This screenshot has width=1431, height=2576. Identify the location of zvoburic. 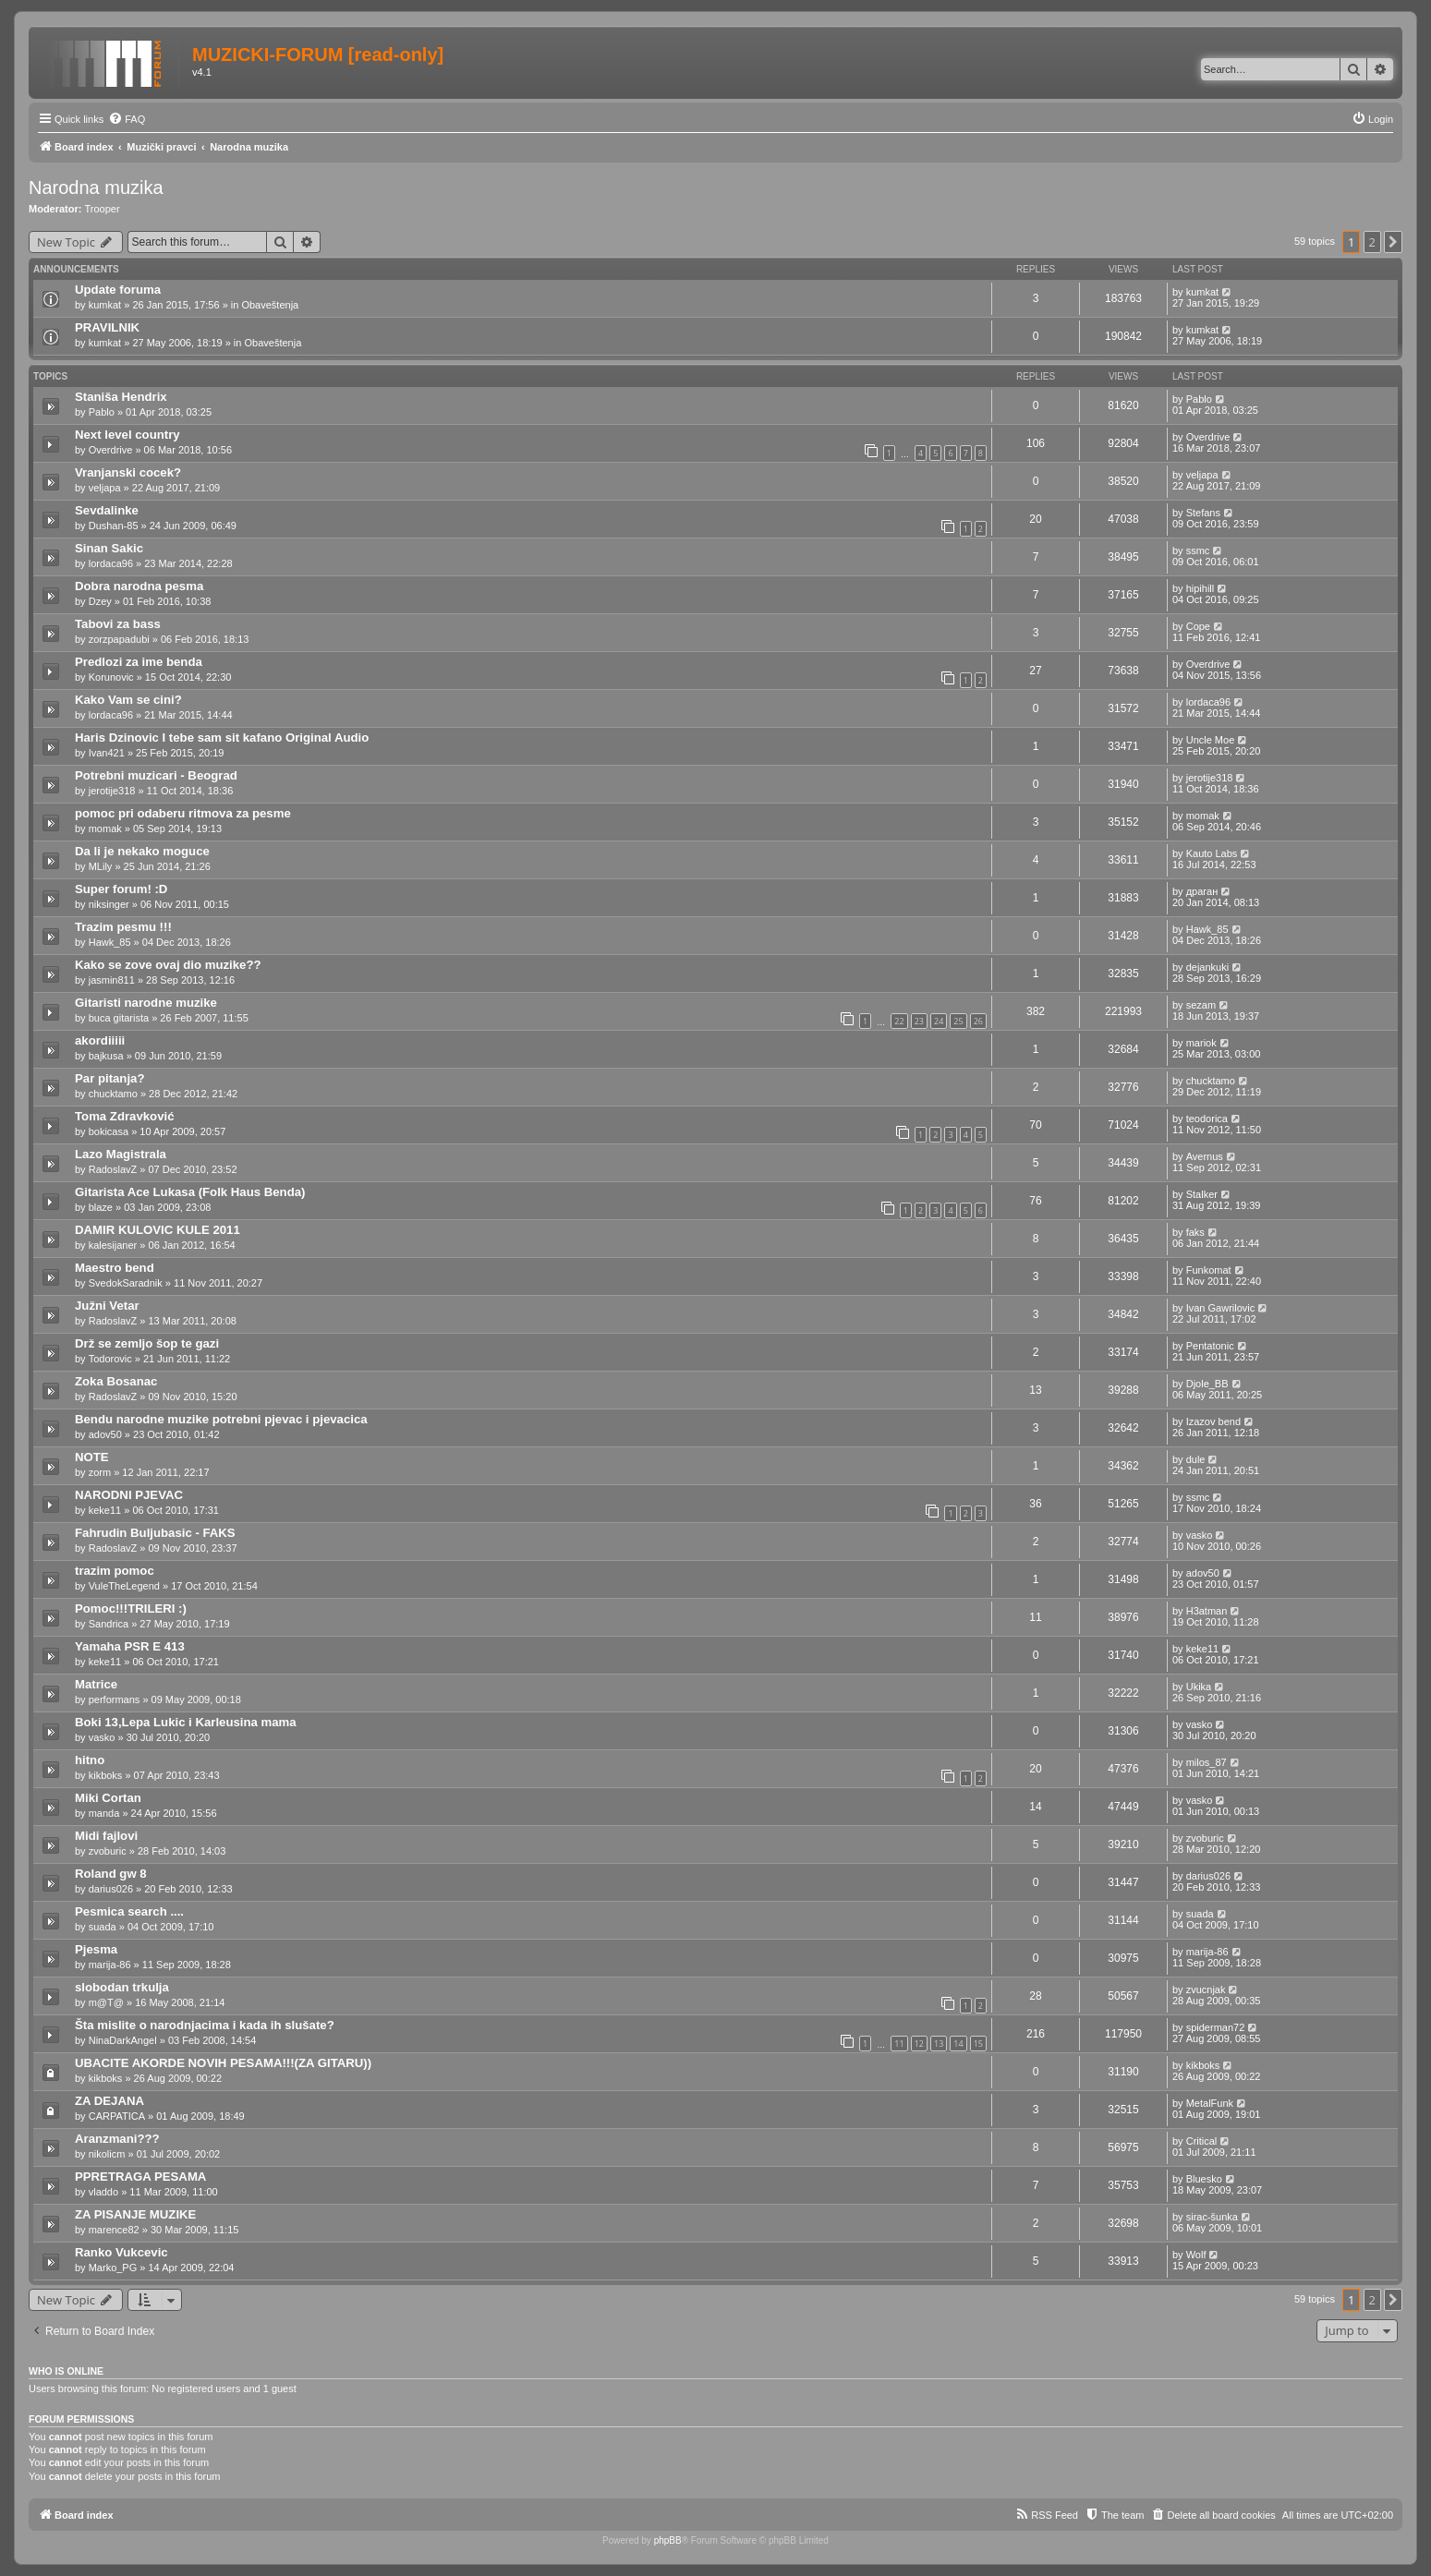
(108, 1850).